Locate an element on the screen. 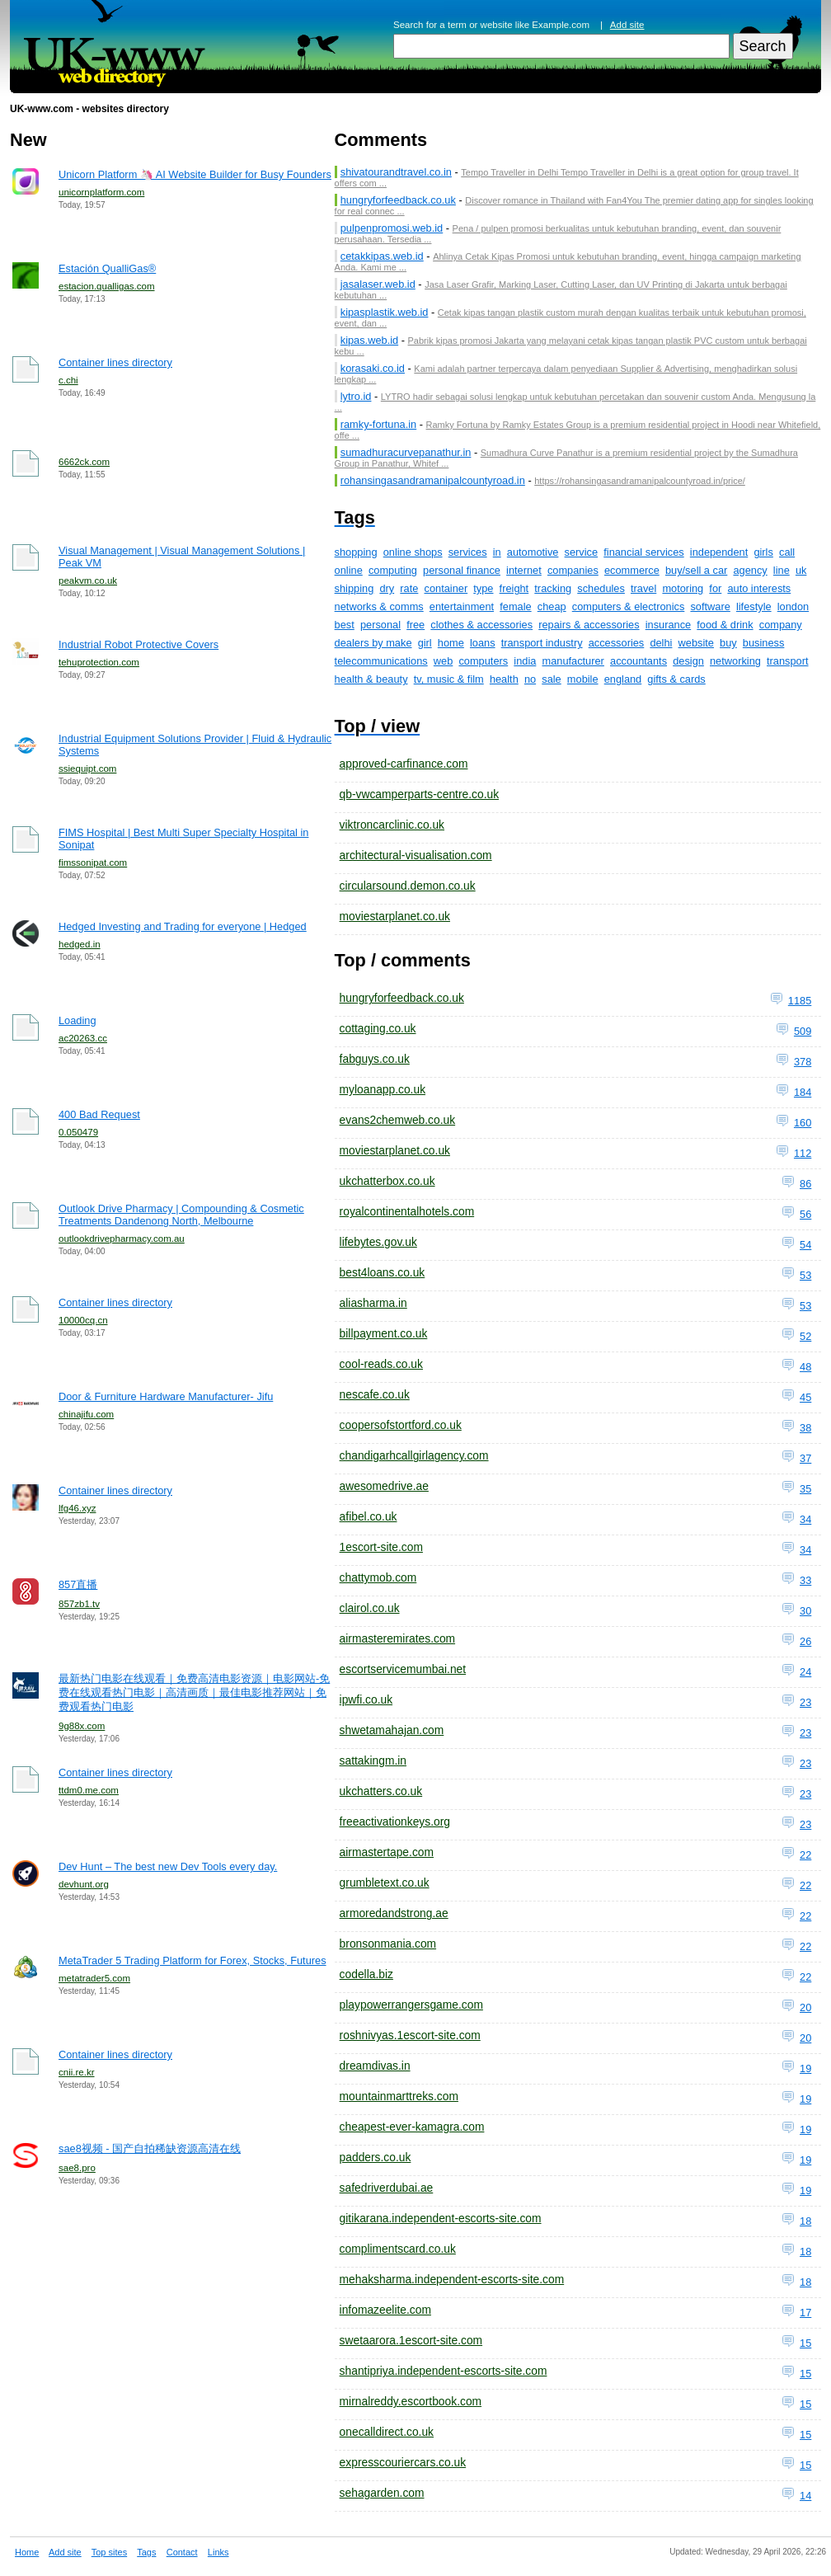  22 is located at coordinates (805, 1855).